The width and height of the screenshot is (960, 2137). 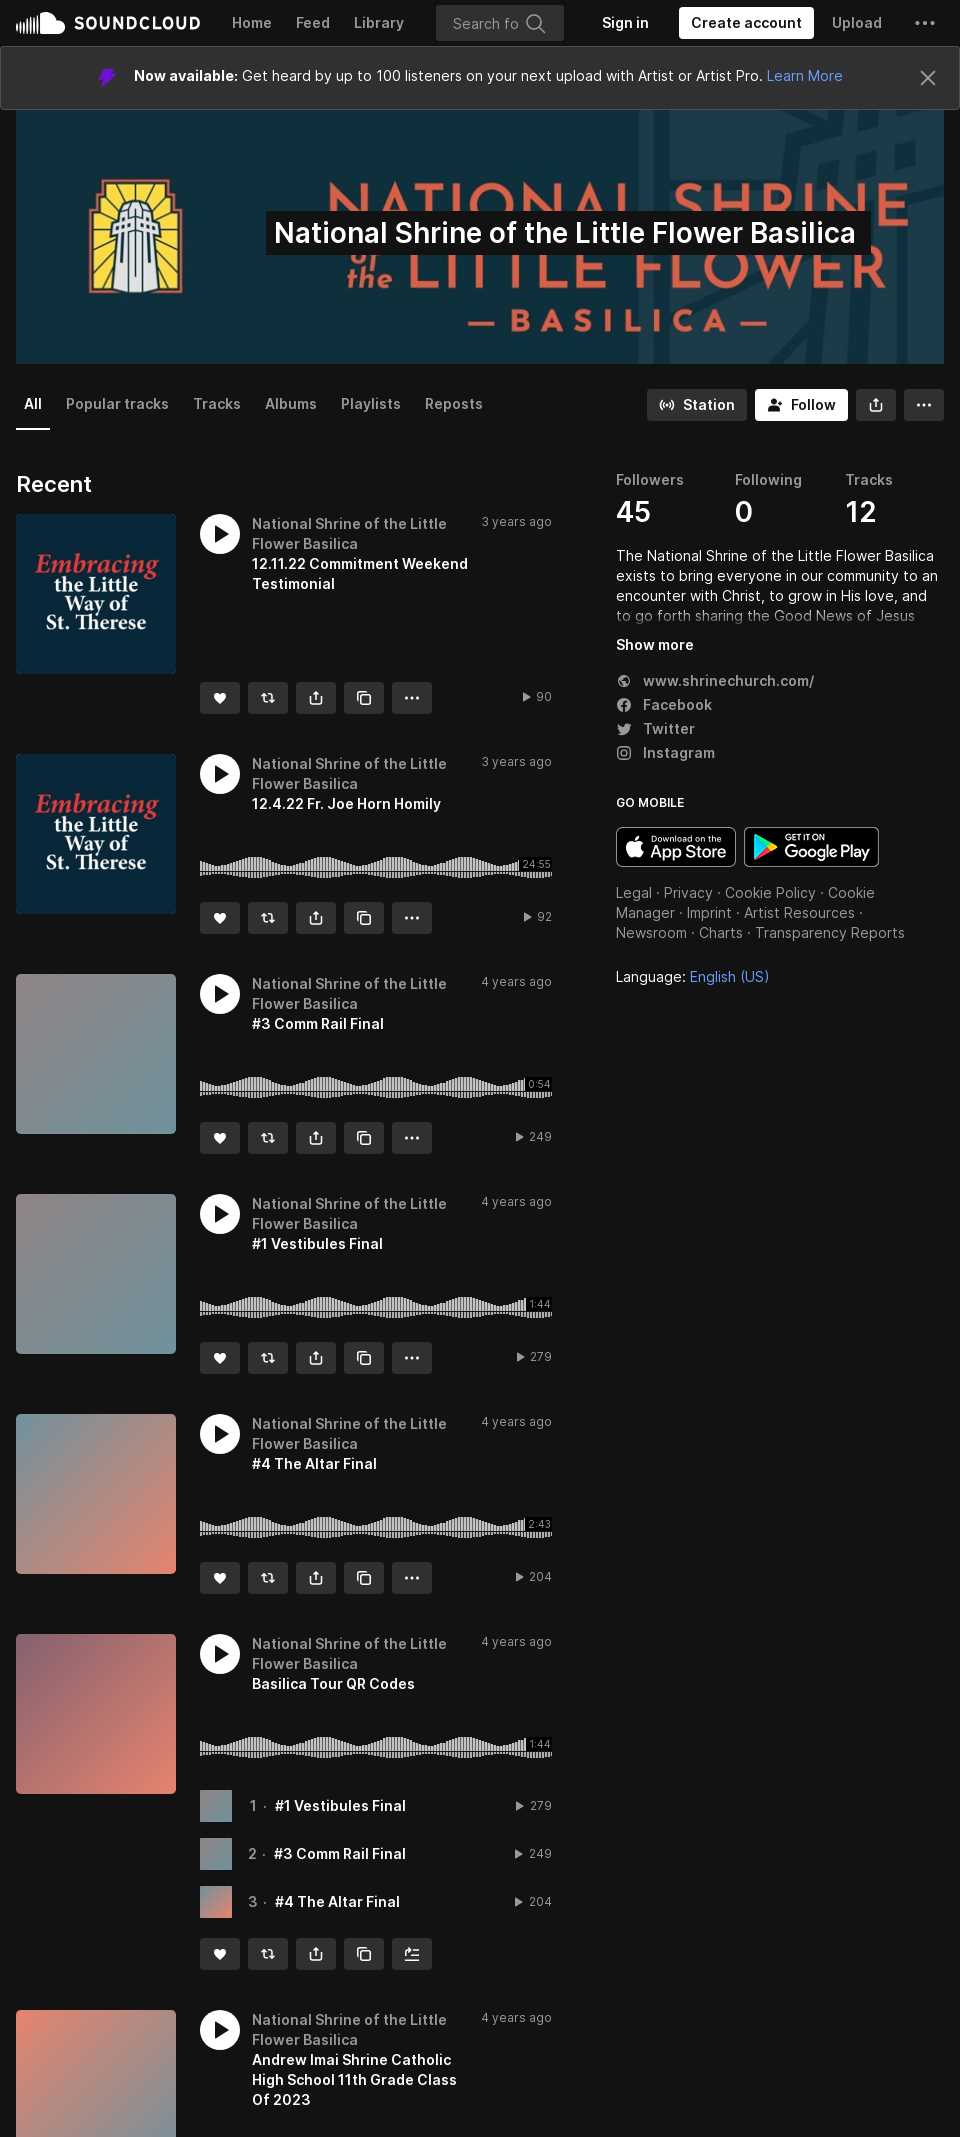 I want to click on Instagram, so click(x=665, y=752).